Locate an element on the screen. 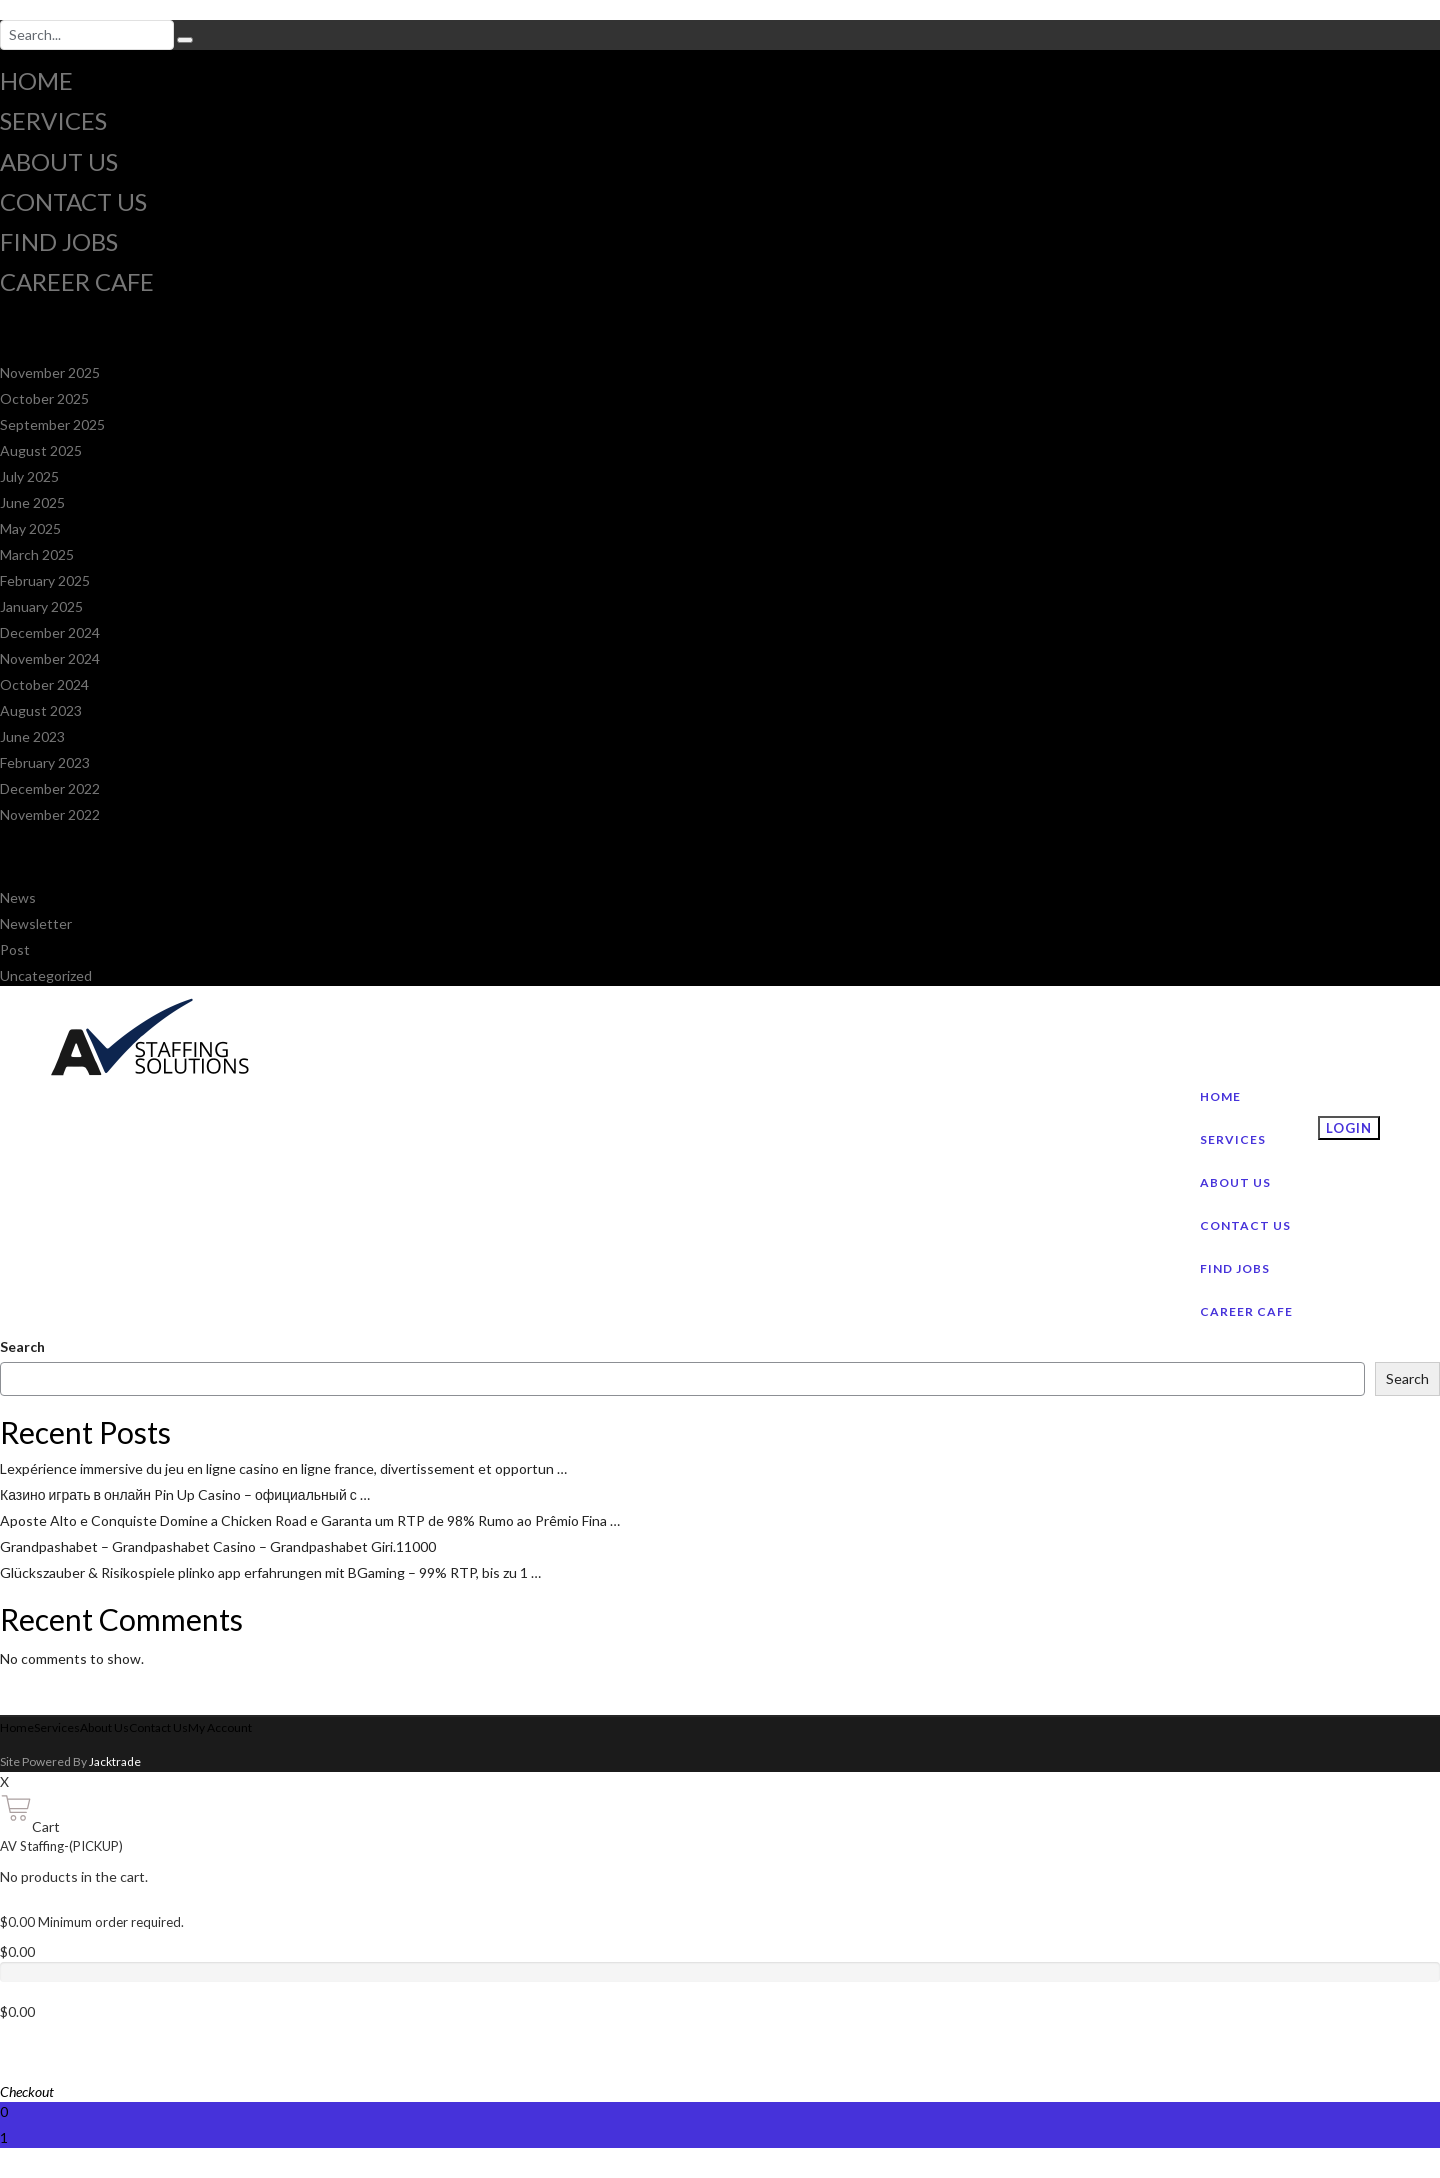  November 2022 is located at coordinates (50, 814).